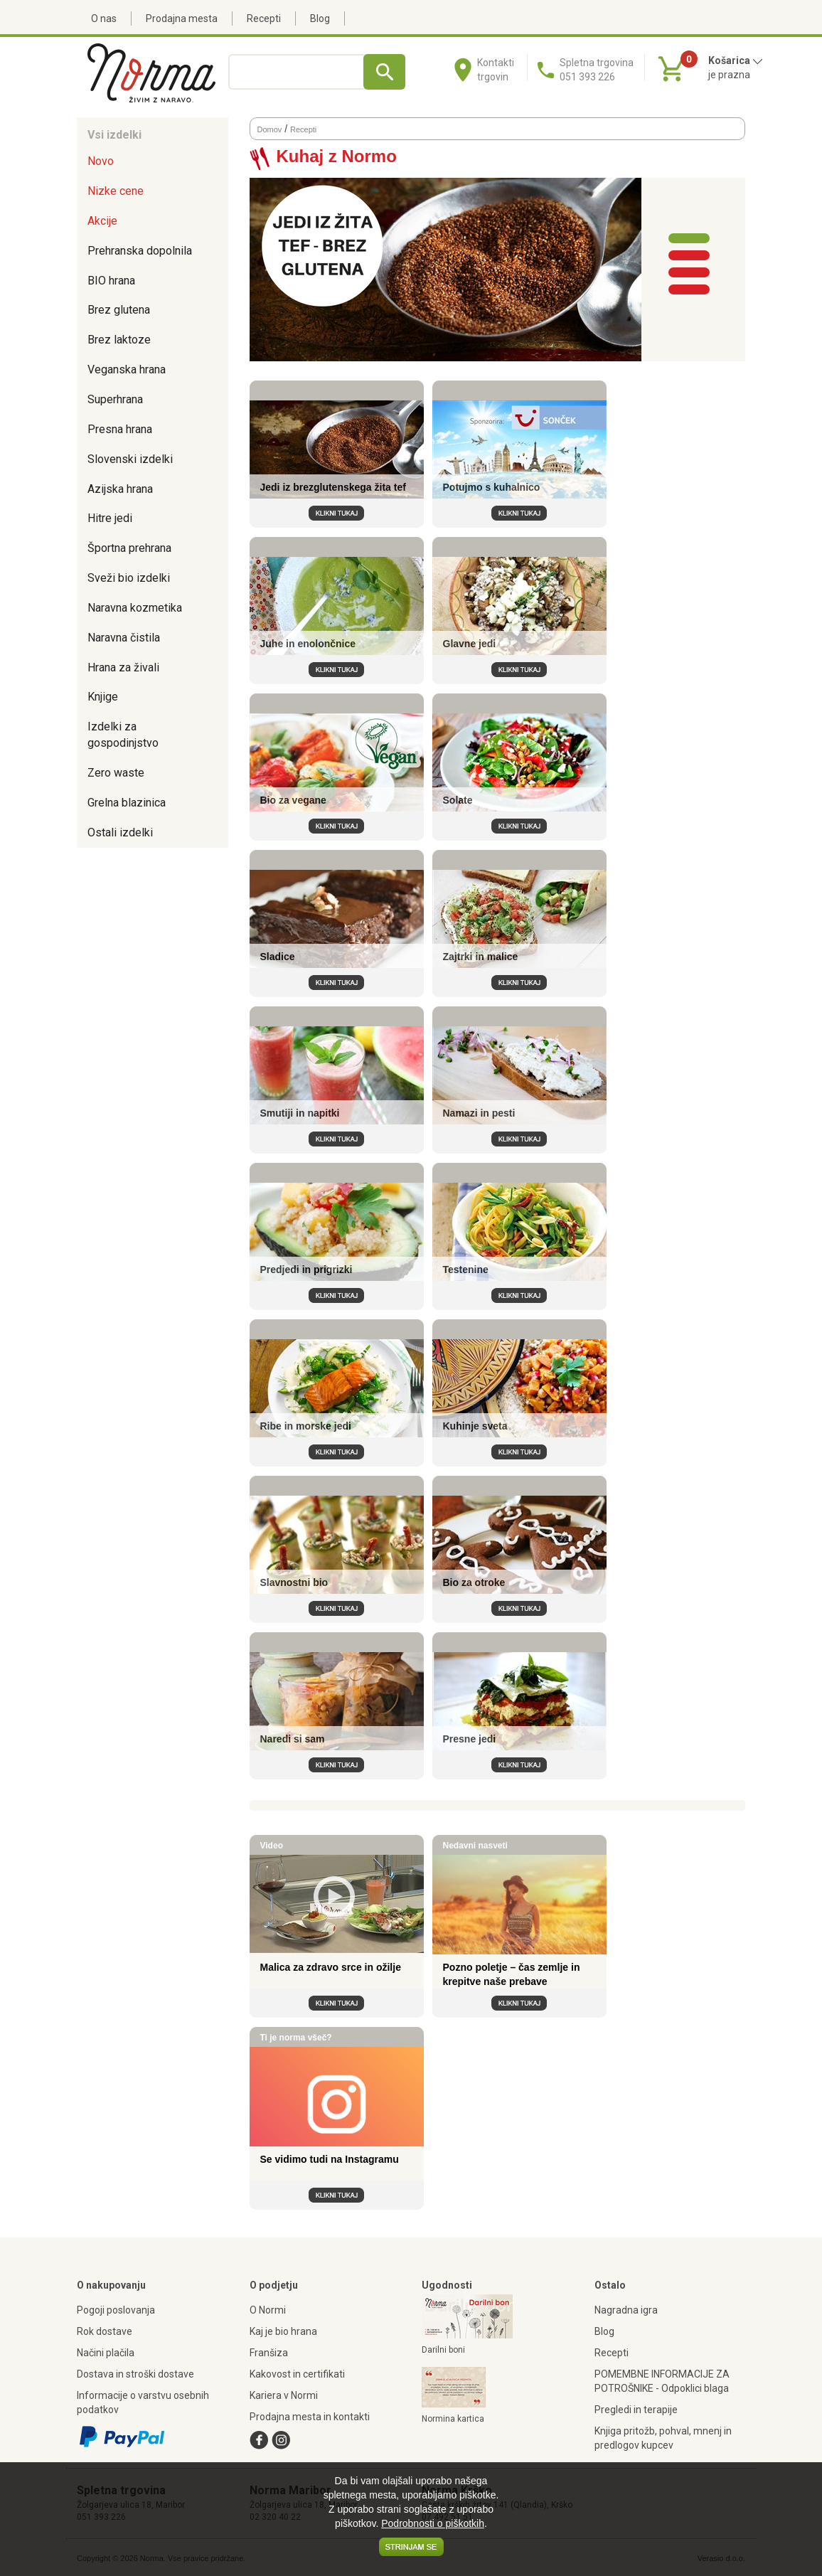 This screenshot has width=822, height=2576. I want to click on Jedi iz brezglutenskega žita tef, so click(333, 487).